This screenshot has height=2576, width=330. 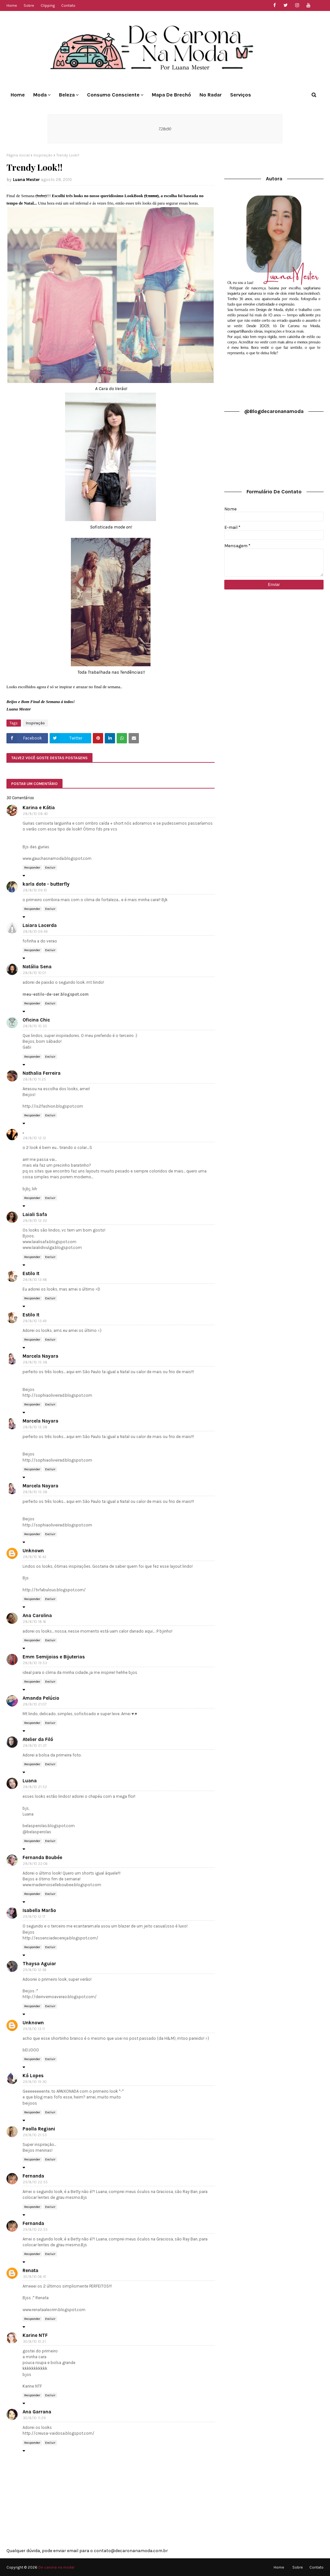 I want to click on 28/8/10 19:53, so click(x=35, y=1663).